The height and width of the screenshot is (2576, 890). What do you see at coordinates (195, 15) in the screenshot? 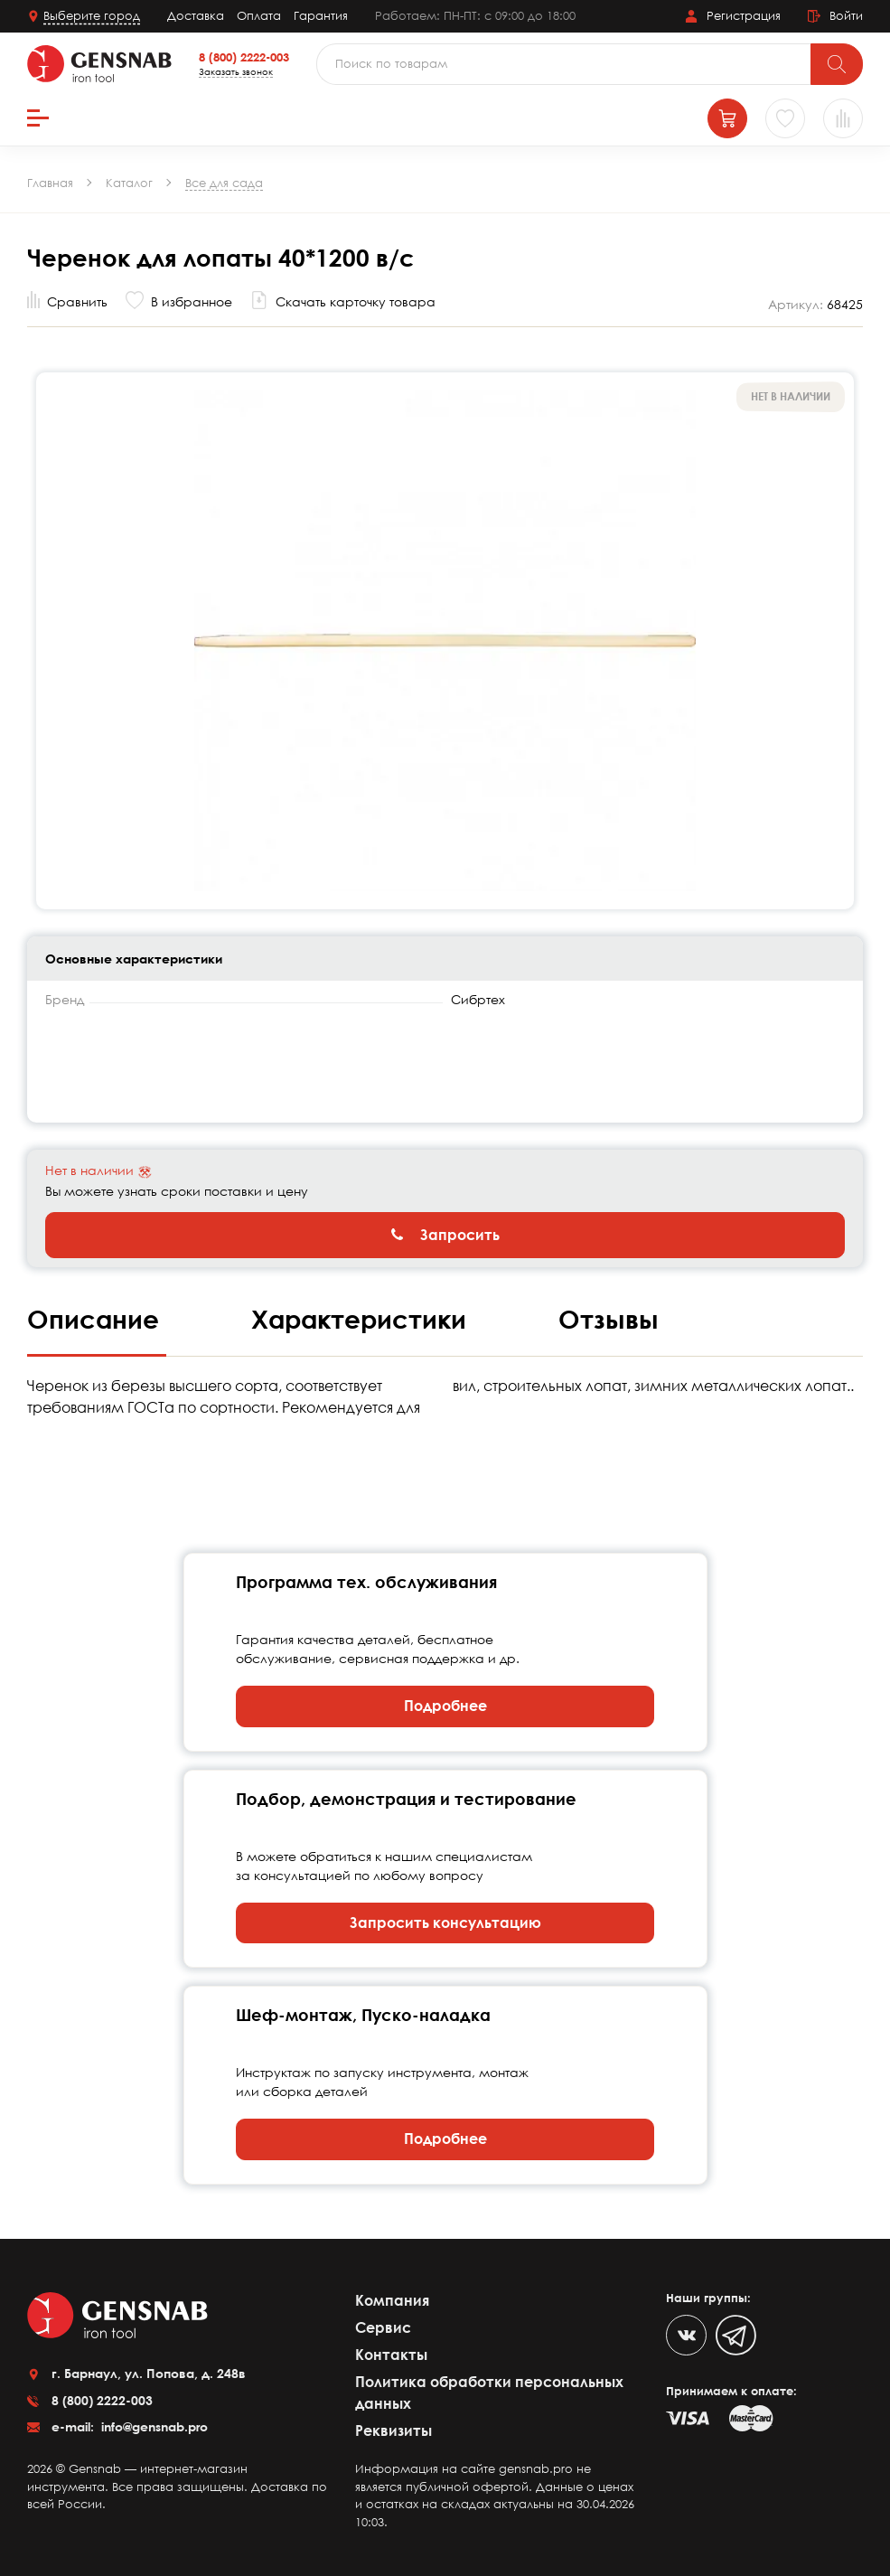
I see `Доставка` at bounding box center [195, 15].